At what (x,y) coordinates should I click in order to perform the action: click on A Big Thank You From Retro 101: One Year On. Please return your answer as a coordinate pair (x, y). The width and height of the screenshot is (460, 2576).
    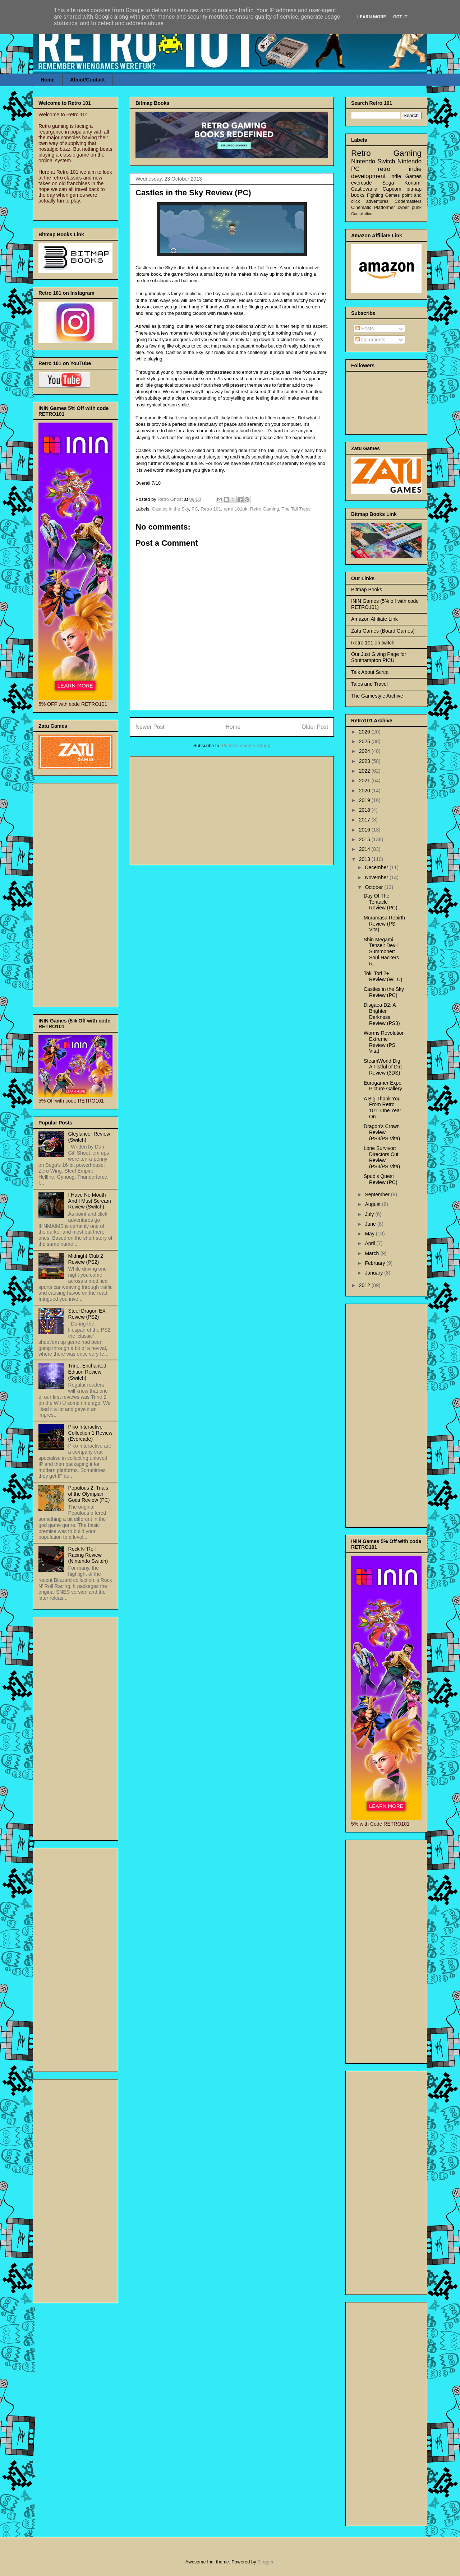
    Looking at the image, I should click on (382, 1107).